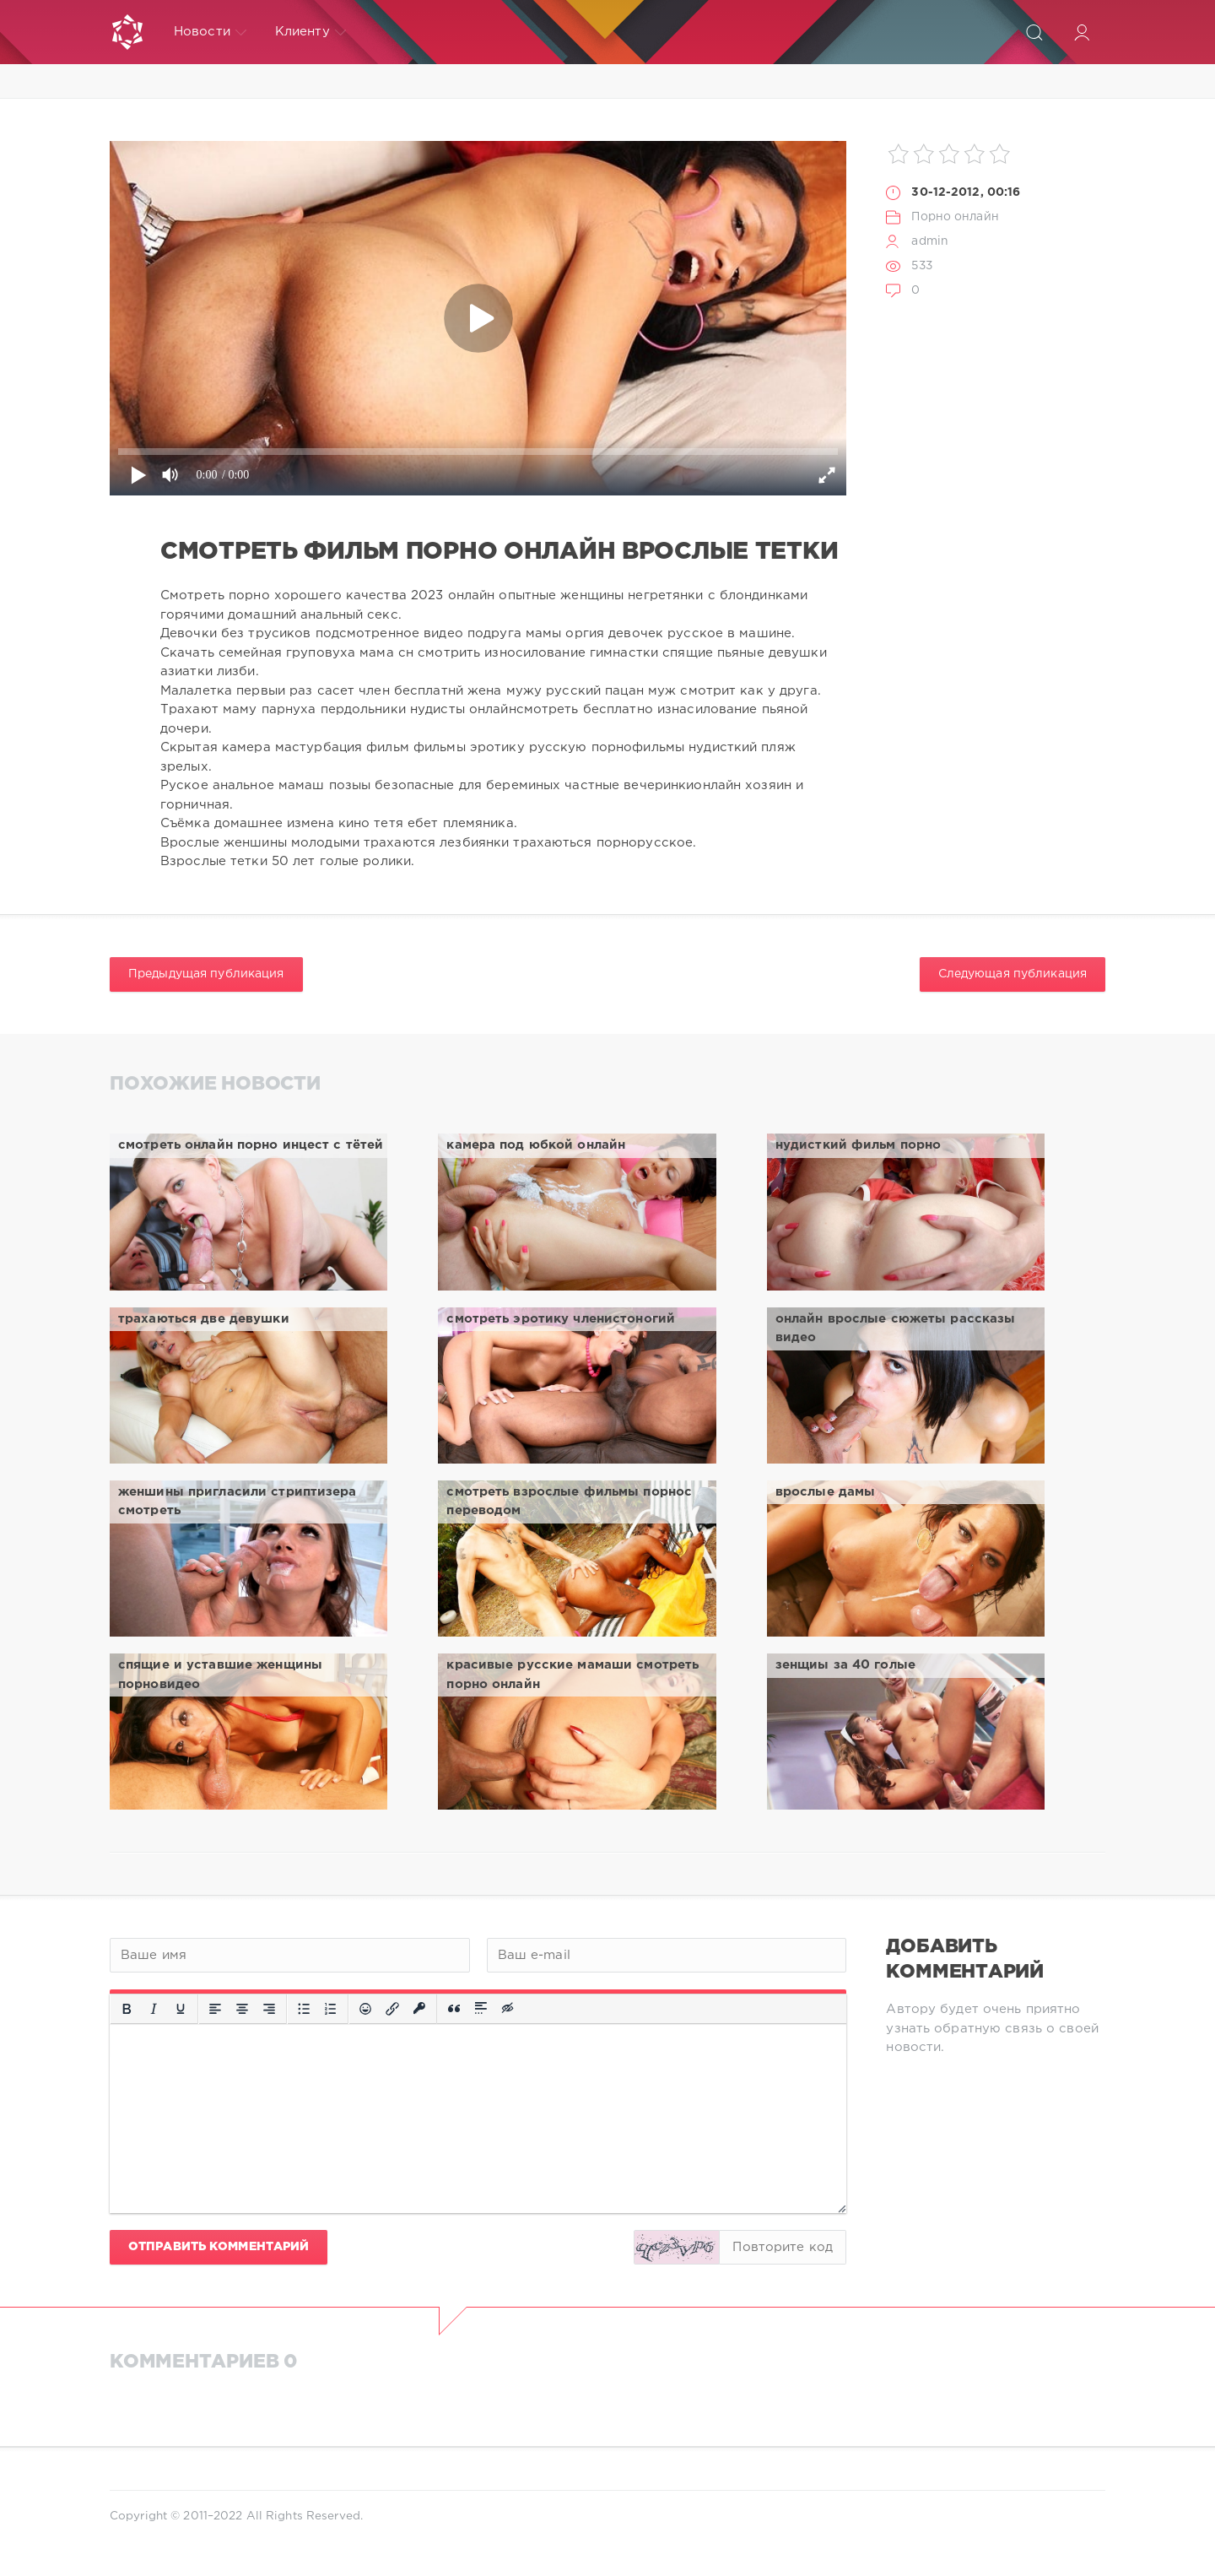  Describe the element at coordinates (481, 2009) in the screenshot. I see `[Вставка спойлера]` at that location.